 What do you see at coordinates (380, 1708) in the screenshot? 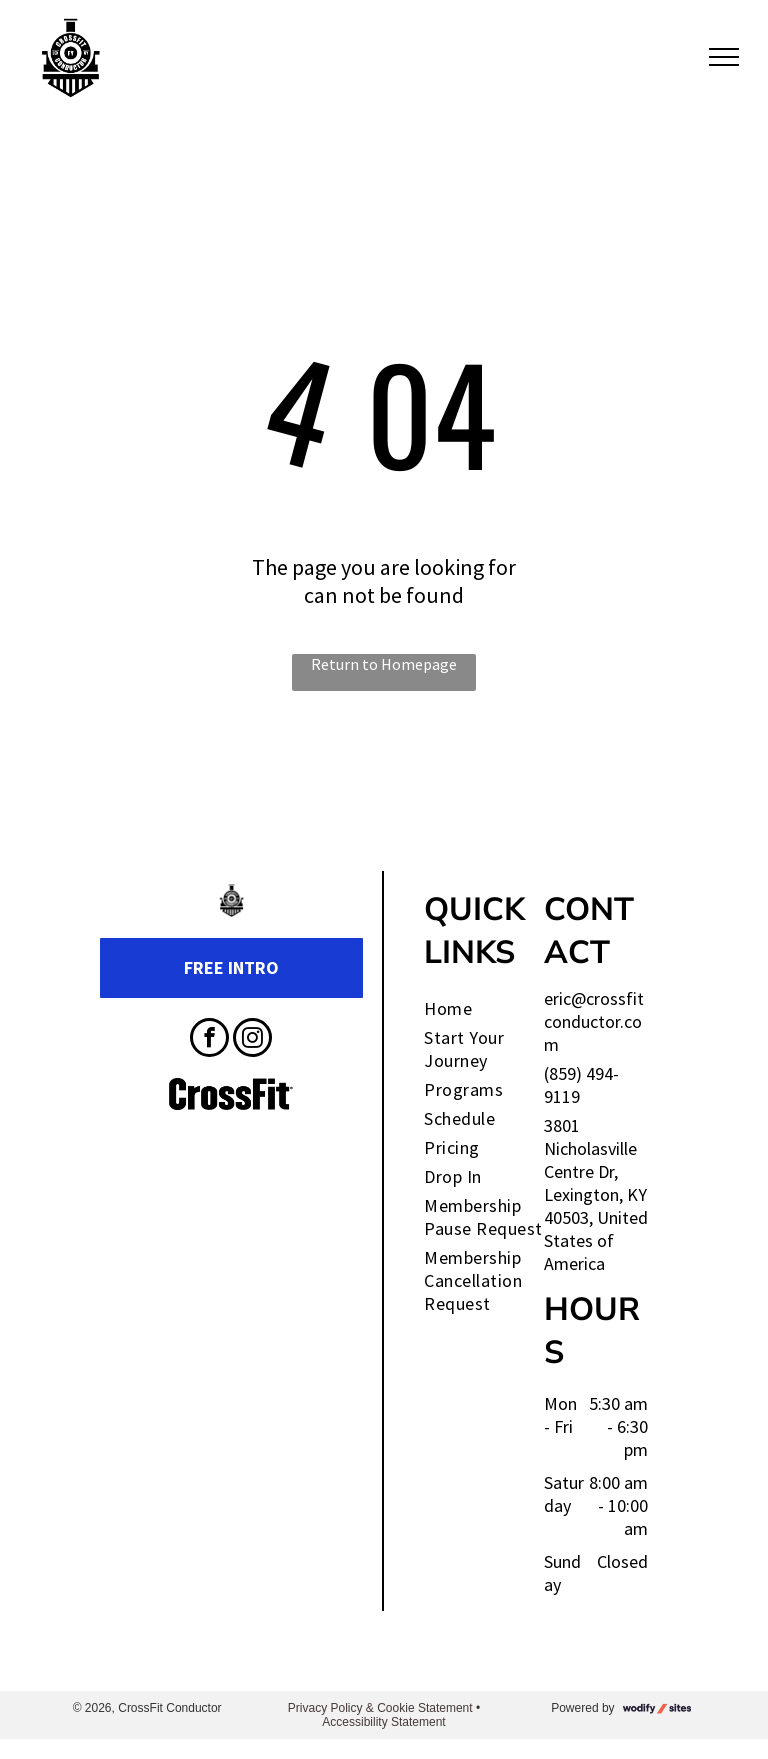
I see `Privacy Policy & Cookie Statement` at bounding box center [380, 1708].